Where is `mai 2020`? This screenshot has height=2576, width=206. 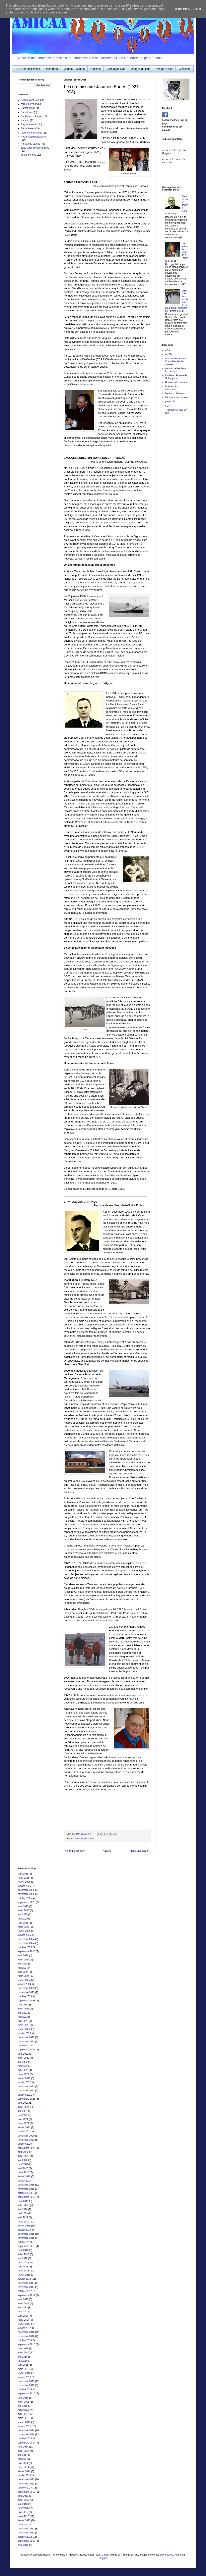
mai 2020 is located at coordinates (23, 2164).